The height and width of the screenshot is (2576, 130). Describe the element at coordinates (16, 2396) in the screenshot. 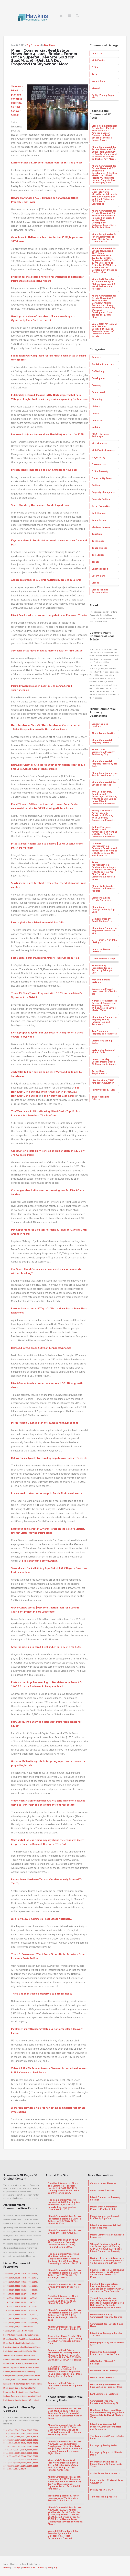

I see `Sweetwater` at that location.